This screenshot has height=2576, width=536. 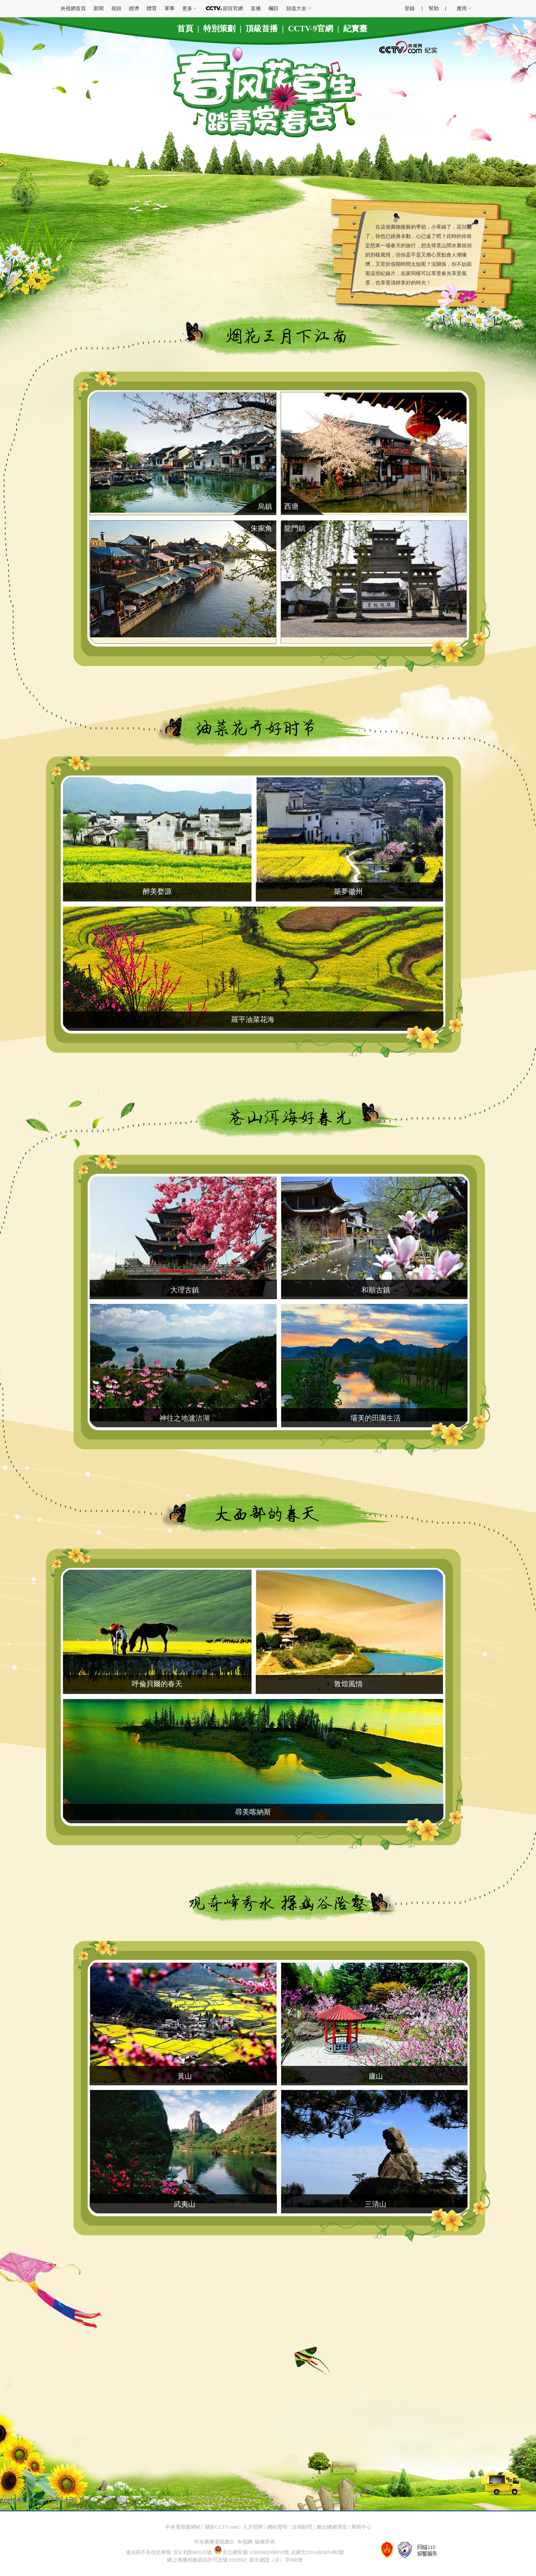 What do you see at coordinates (152, 8) in the screenshot?
I see `體育` at bounding box center [152, 8].